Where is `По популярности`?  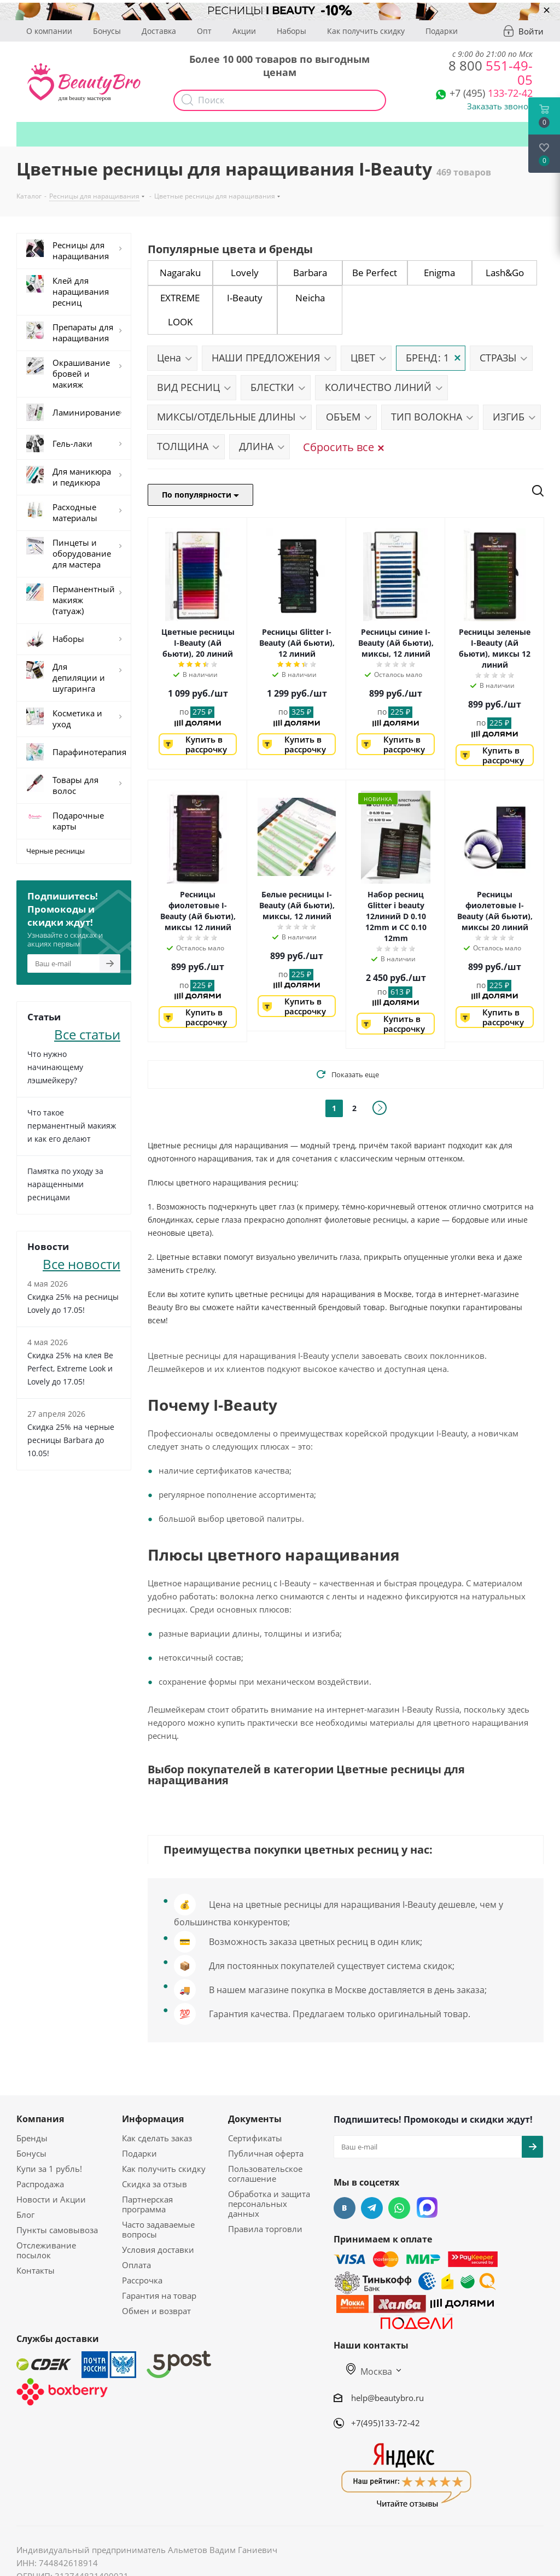 По популярности is located at coordinates (200, 494).